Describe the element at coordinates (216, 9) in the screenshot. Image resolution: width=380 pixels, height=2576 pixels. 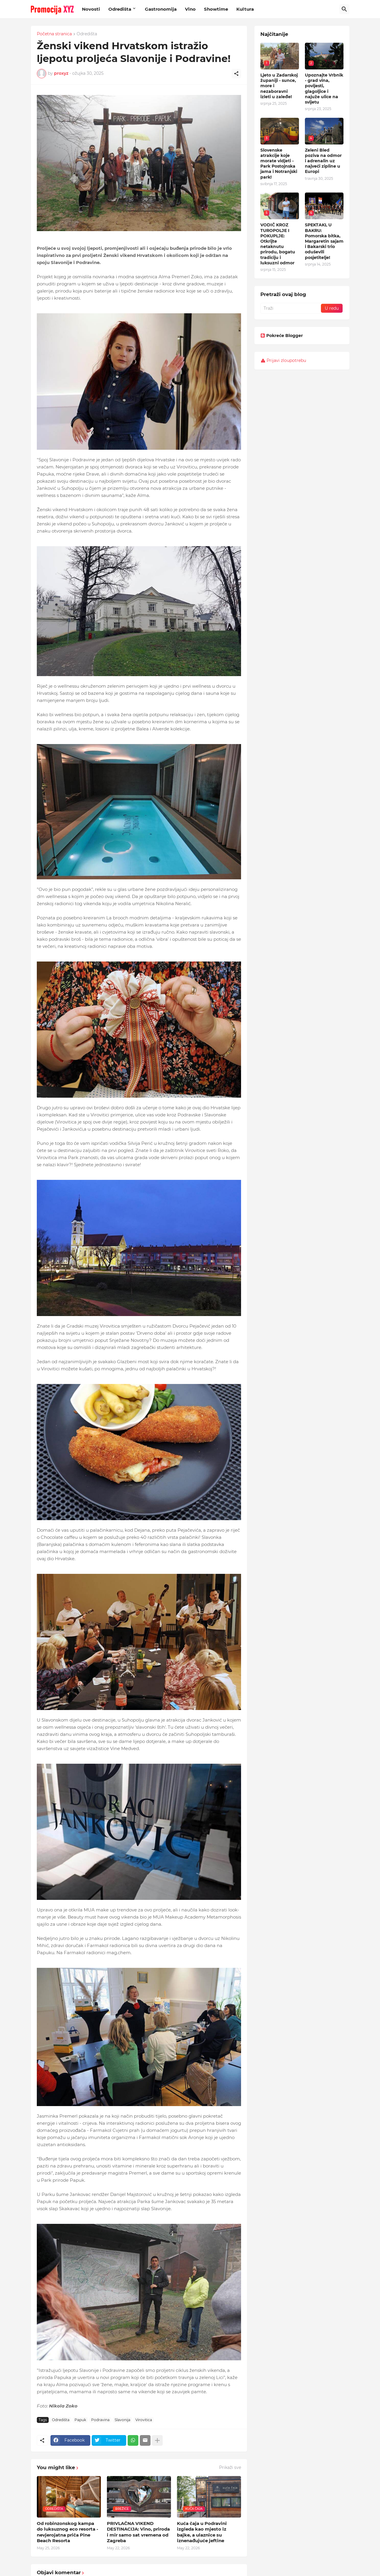
I see `Showtime` at that location.